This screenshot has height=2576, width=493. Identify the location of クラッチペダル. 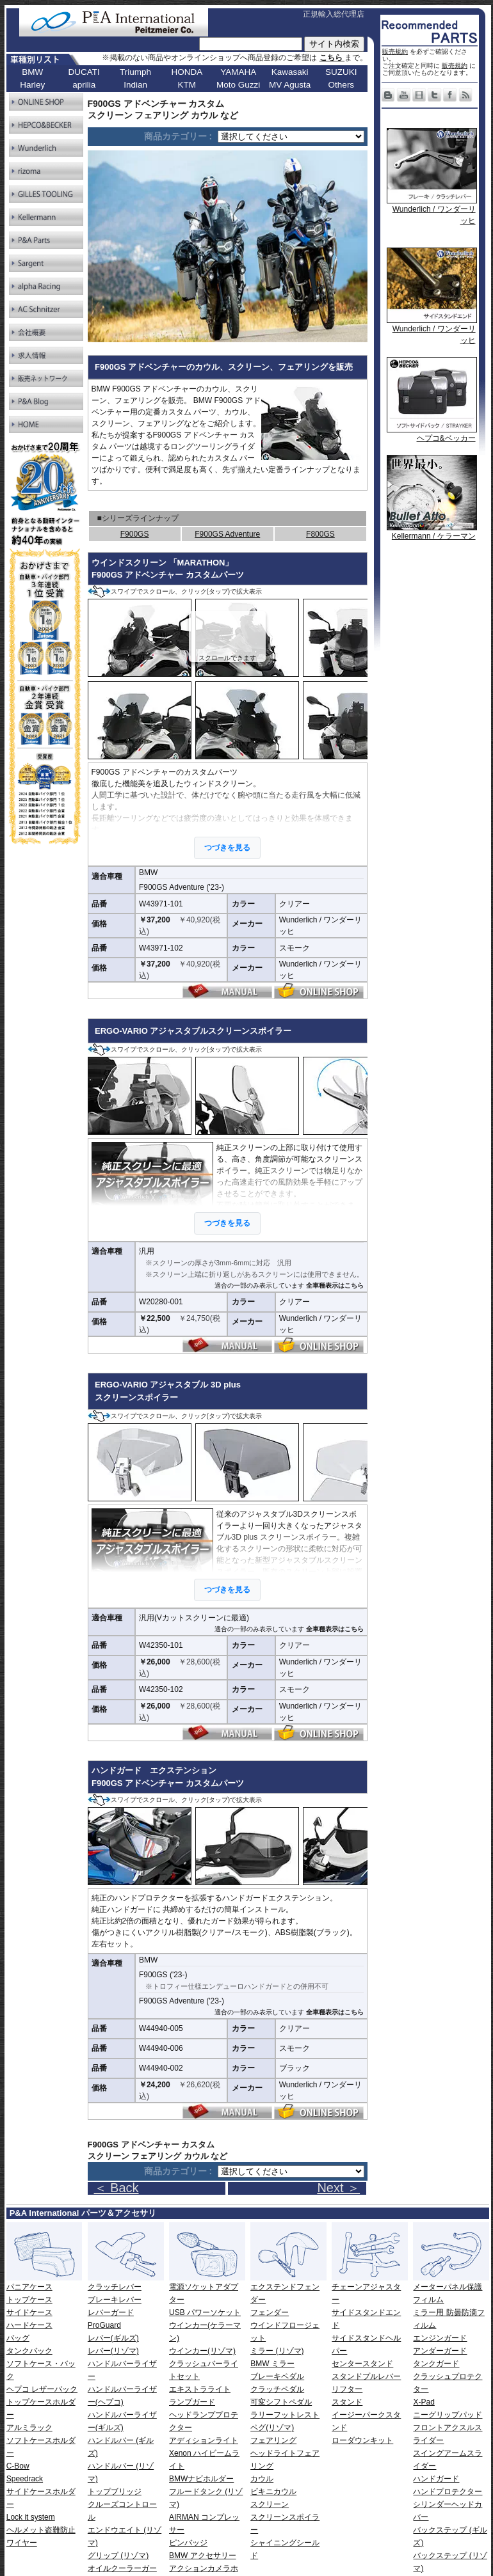
(277, 2389).